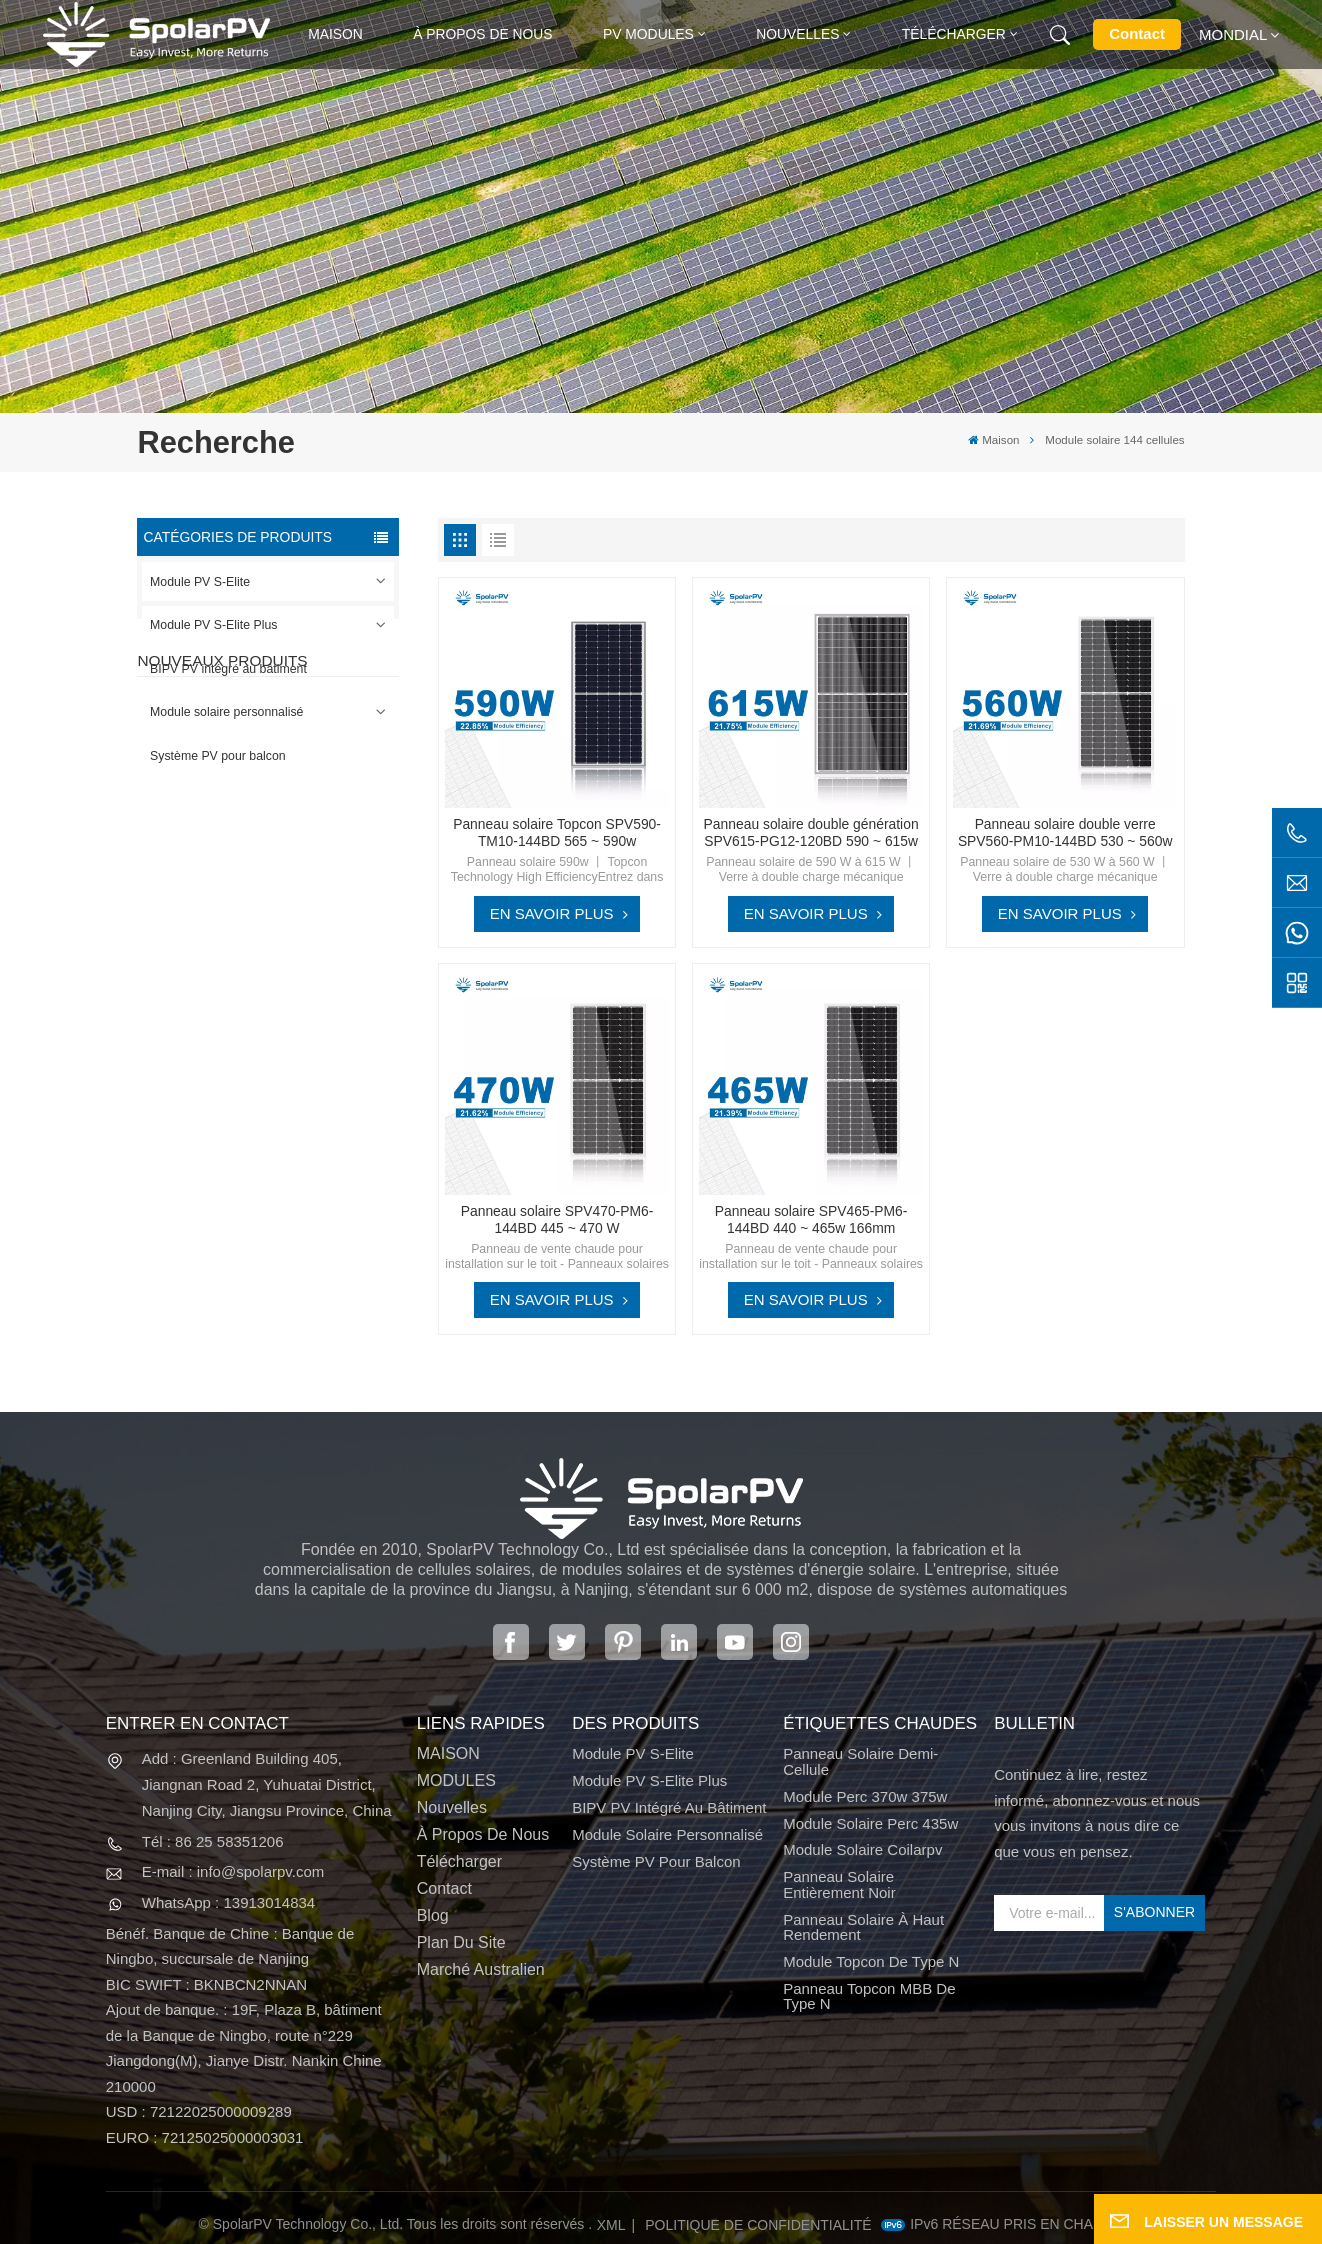 The height and width of the screenshot is (2244, 1322). I want to click on module solaire perc 435w, so click(870, 1823).